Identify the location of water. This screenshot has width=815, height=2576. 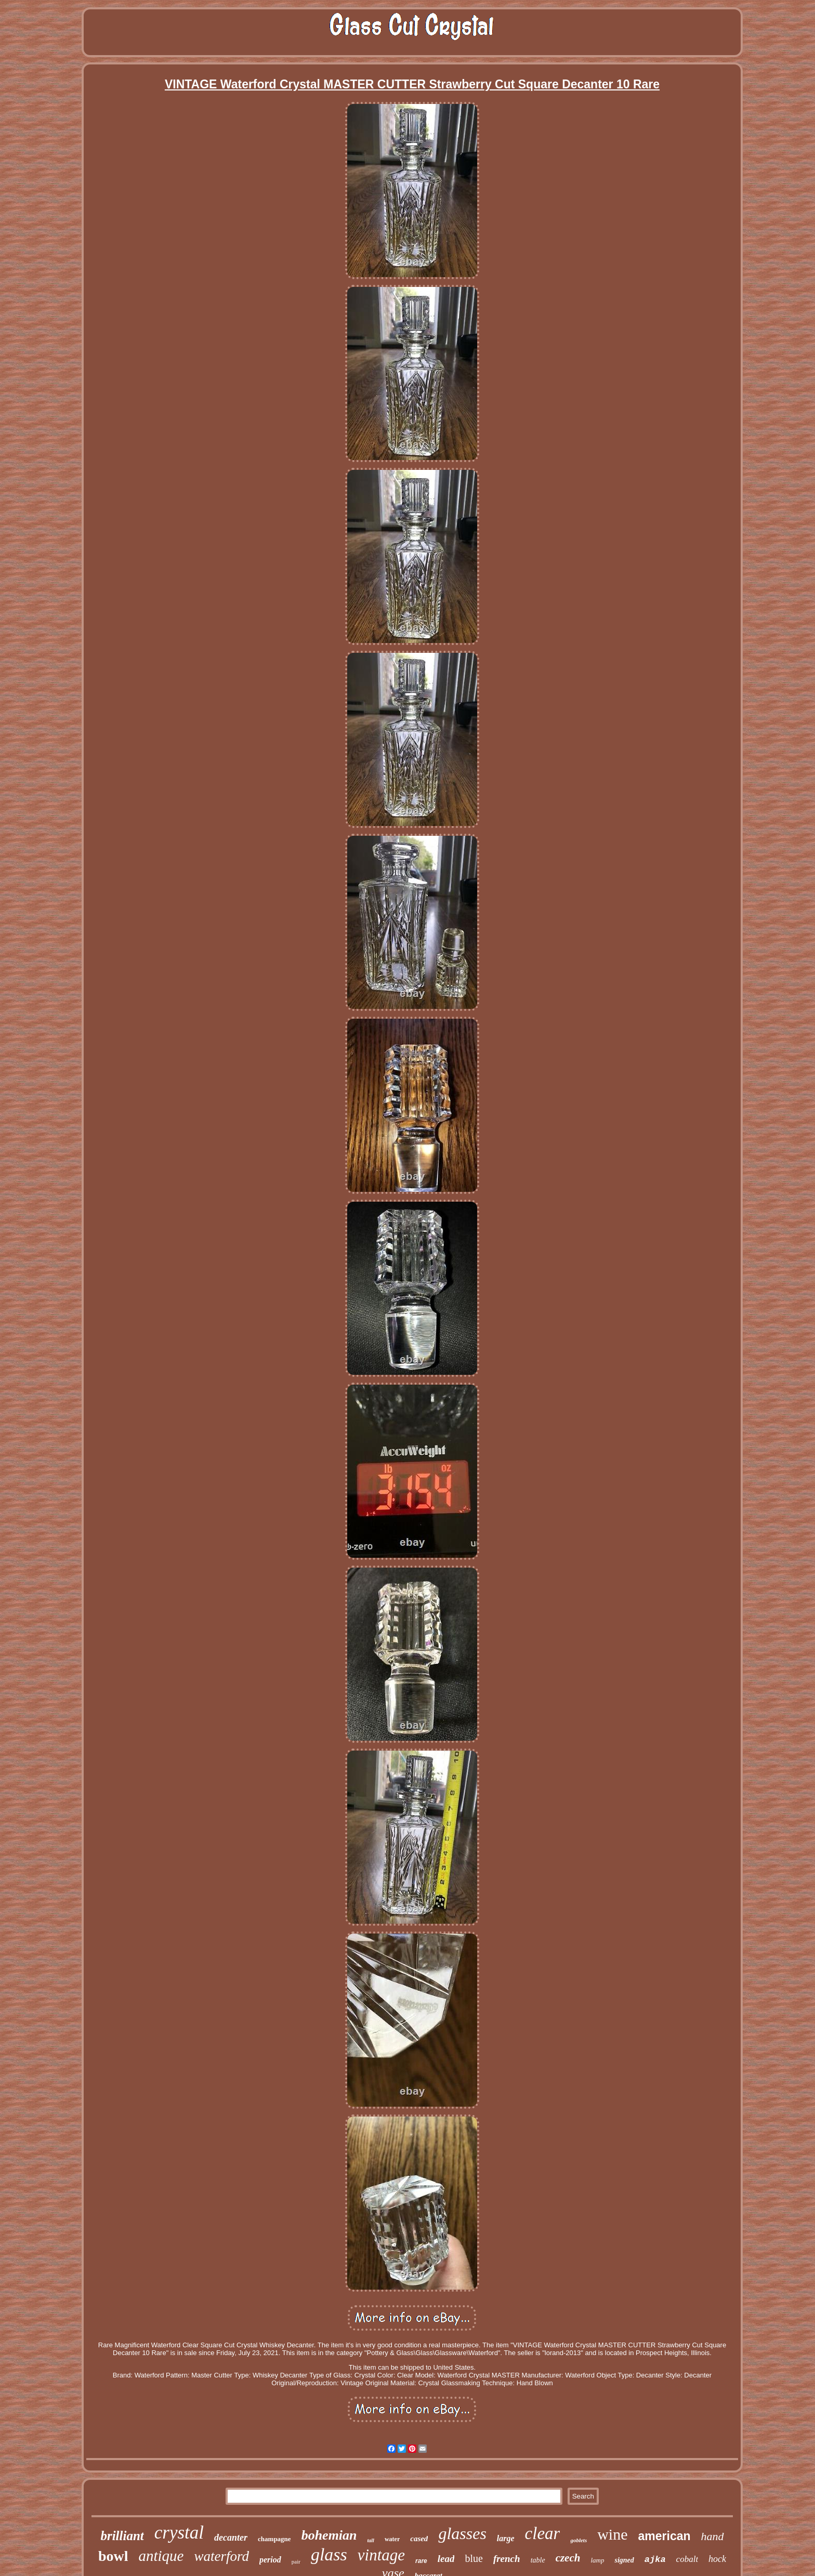
(392, 2539).